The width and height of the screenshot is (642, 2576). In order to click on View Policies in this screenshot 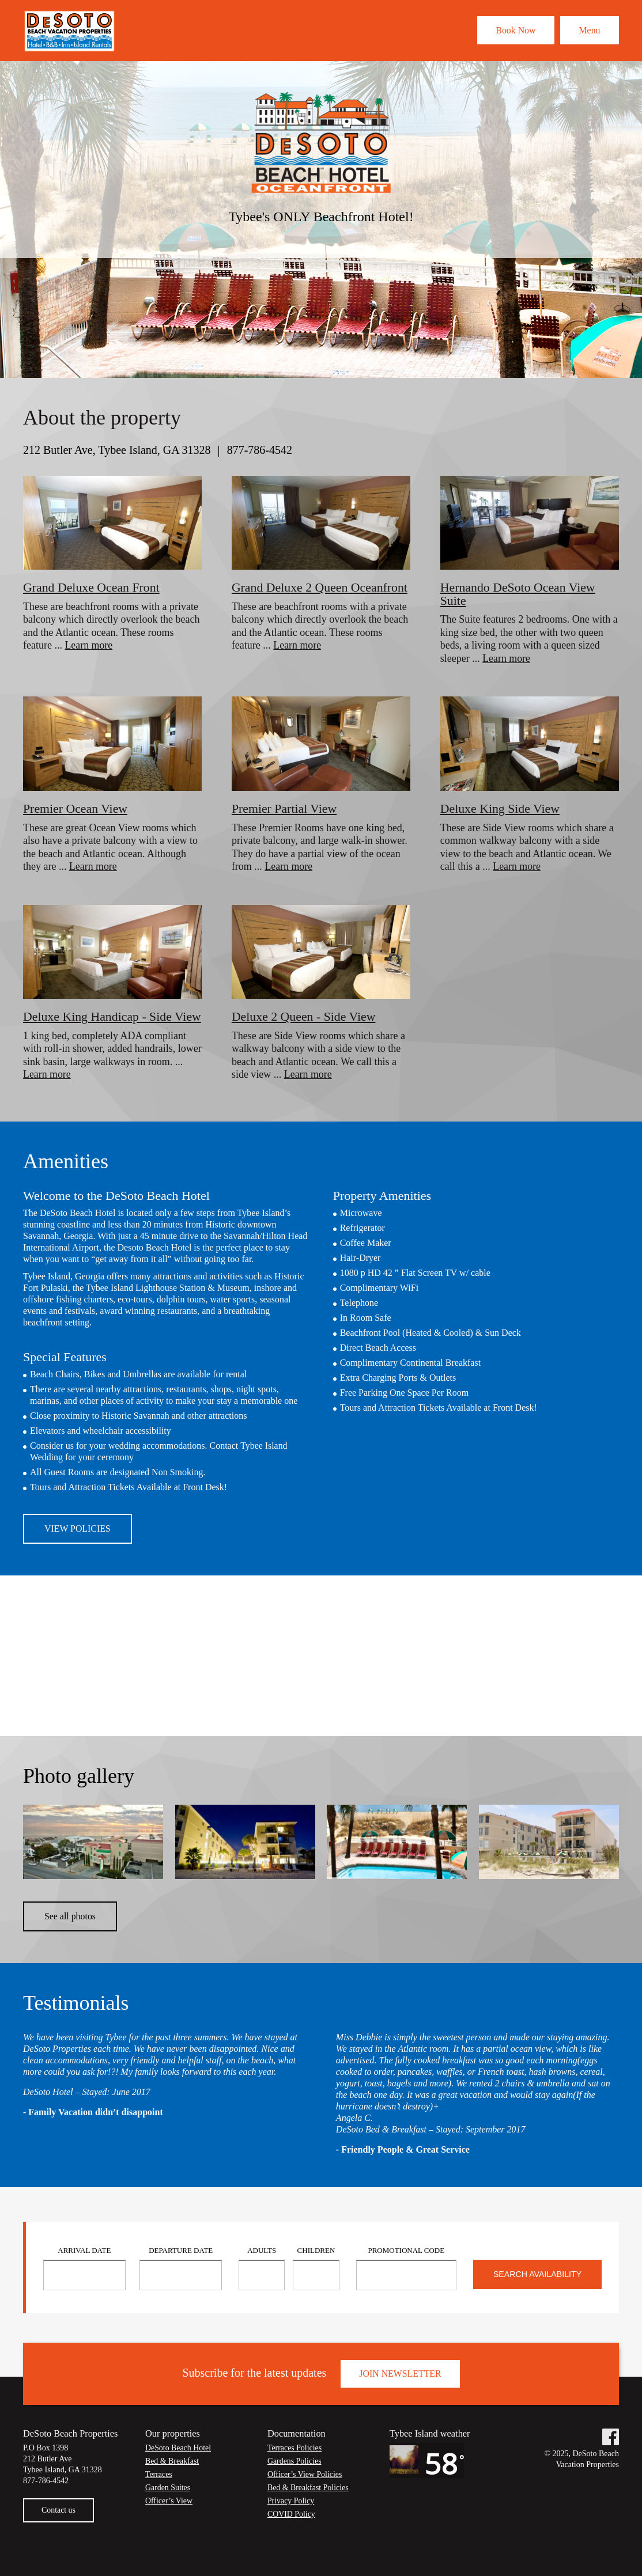, I will do `click(77, 1542)`.